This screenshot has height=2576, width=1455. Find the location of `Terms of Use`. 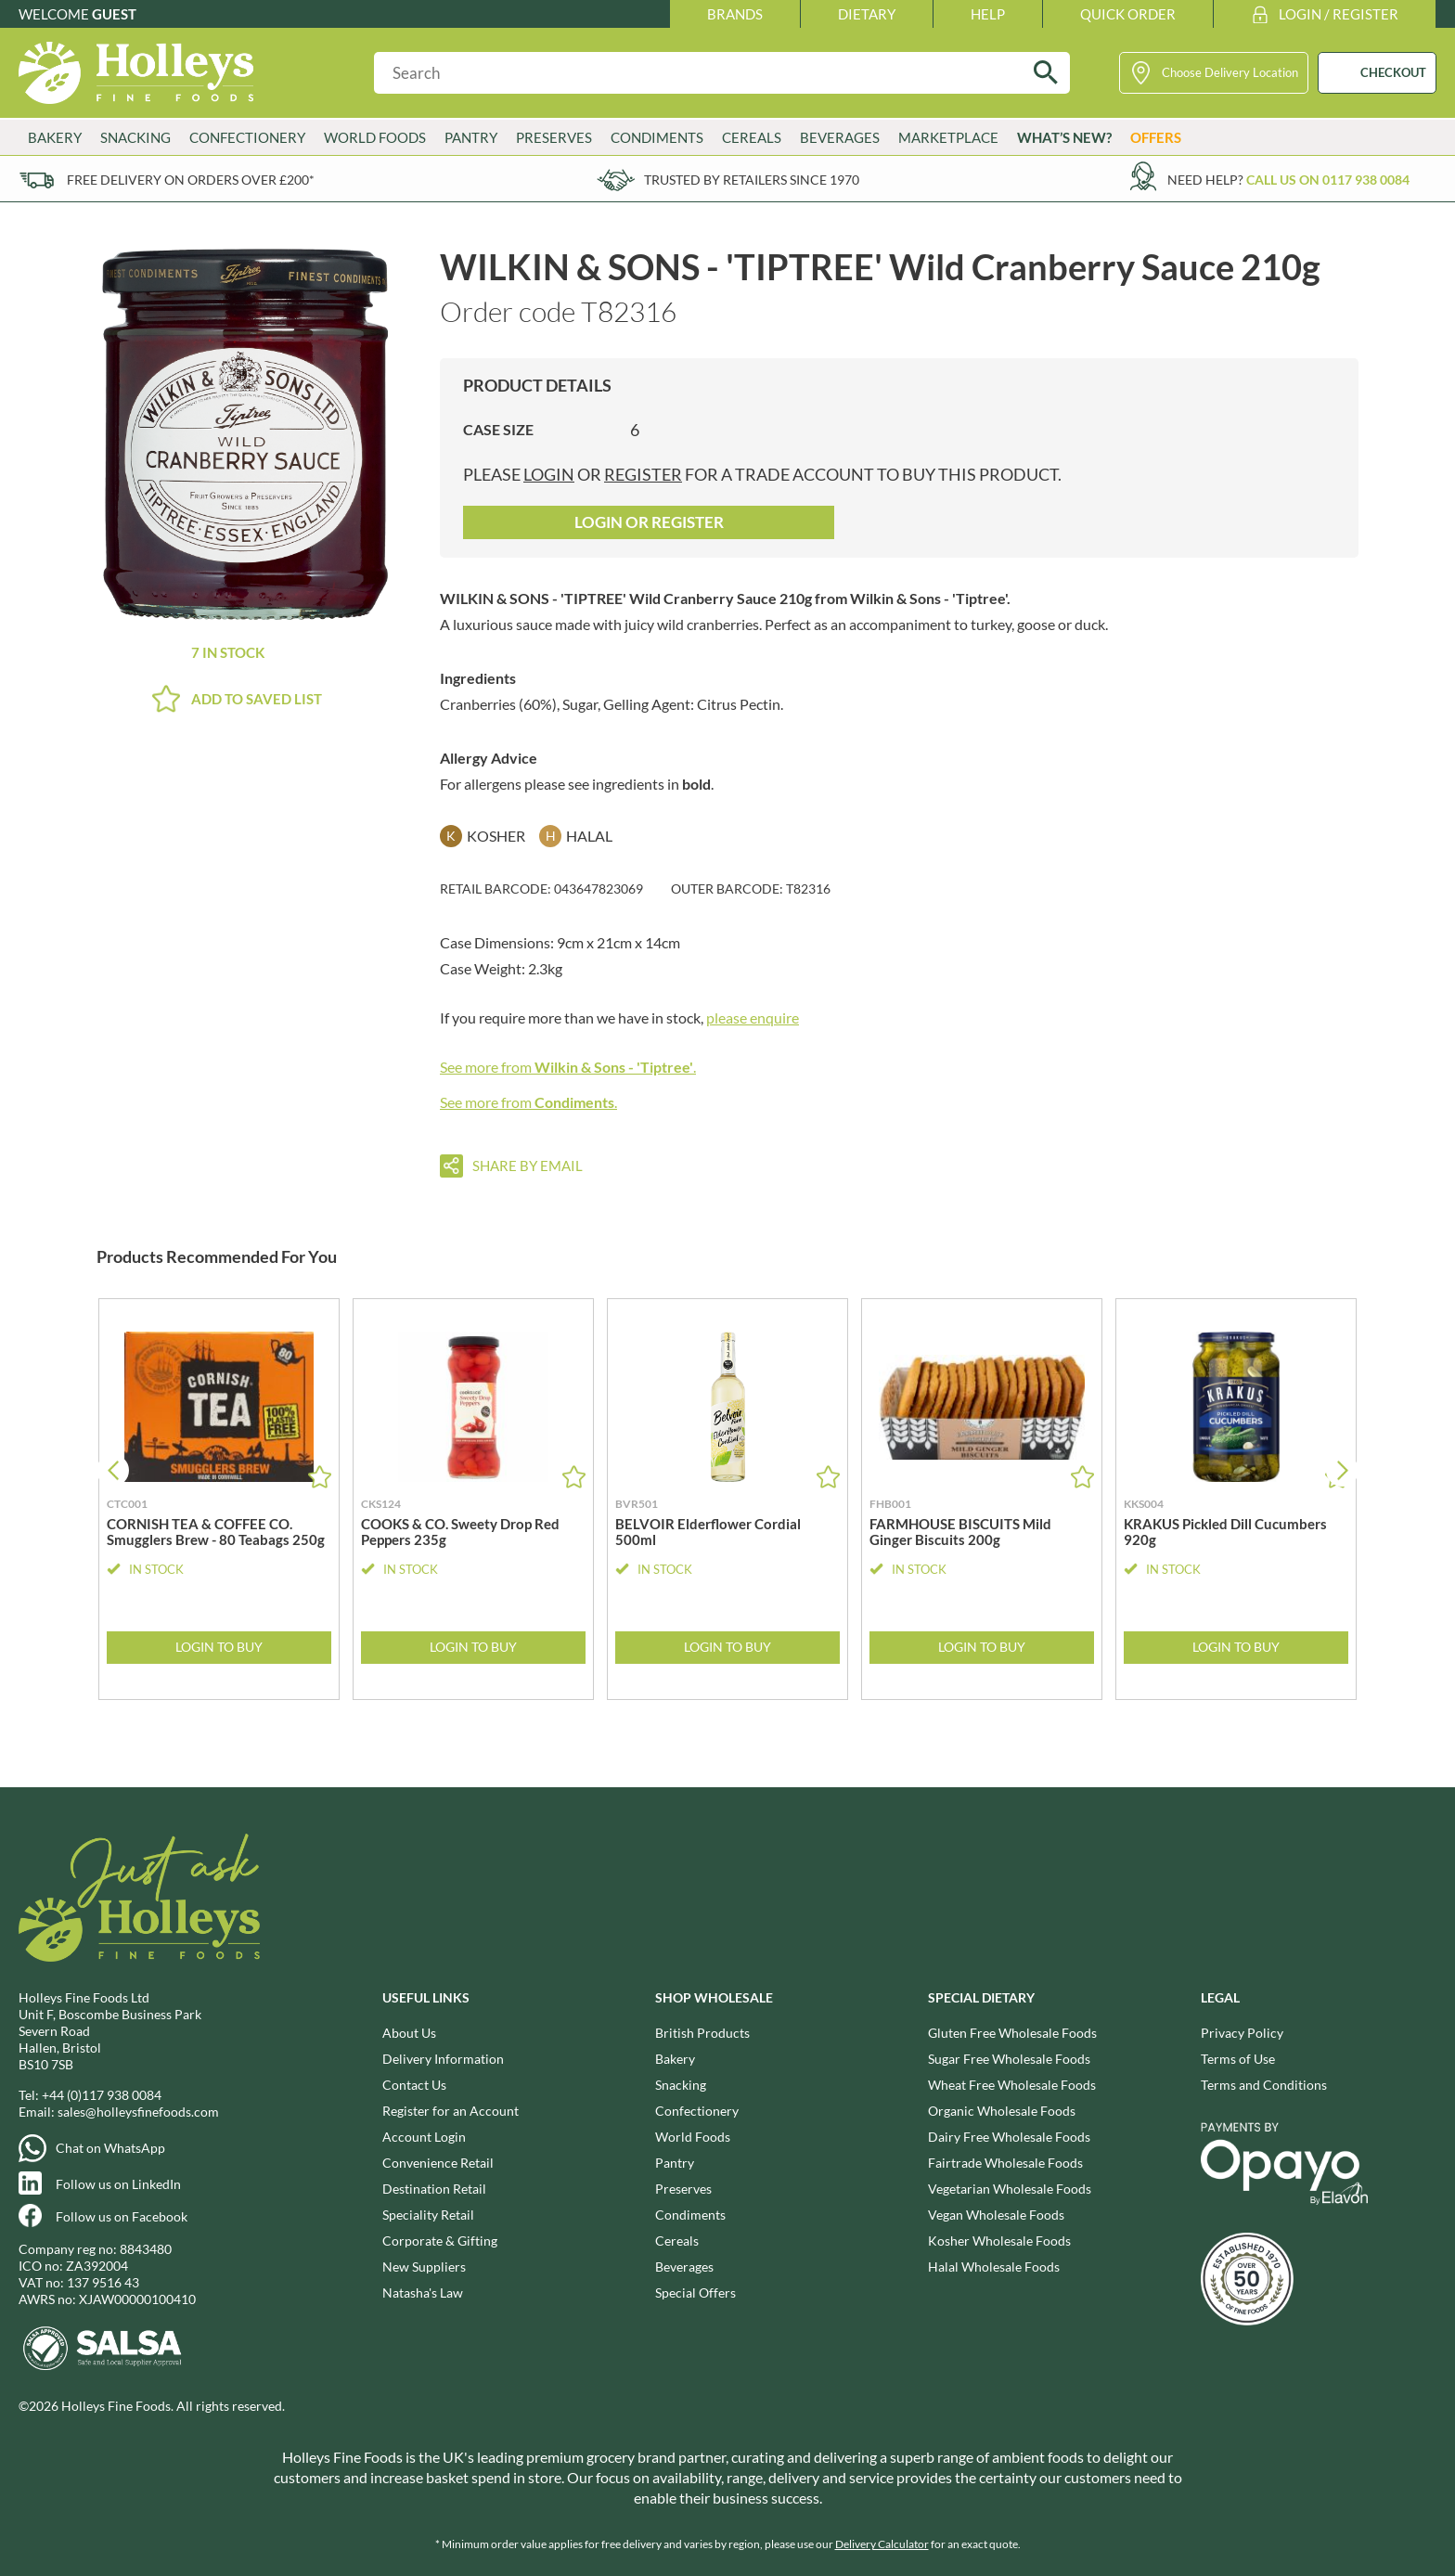

Terms of Use is located at coordinates (1238, 2059).